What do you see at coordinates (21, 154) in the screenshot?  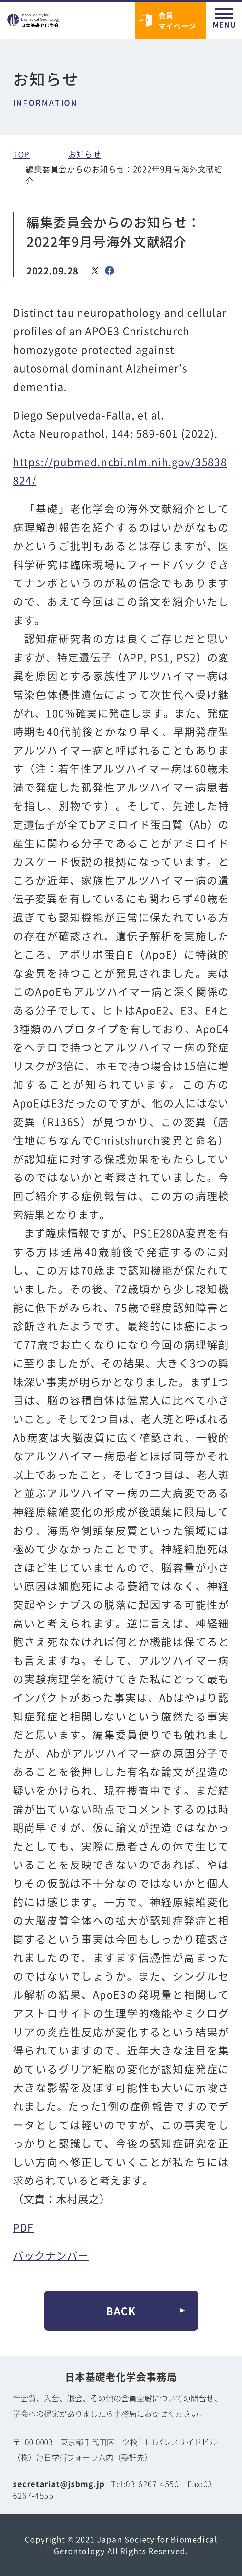 I see `TOP` at bounding box center [21, 154].